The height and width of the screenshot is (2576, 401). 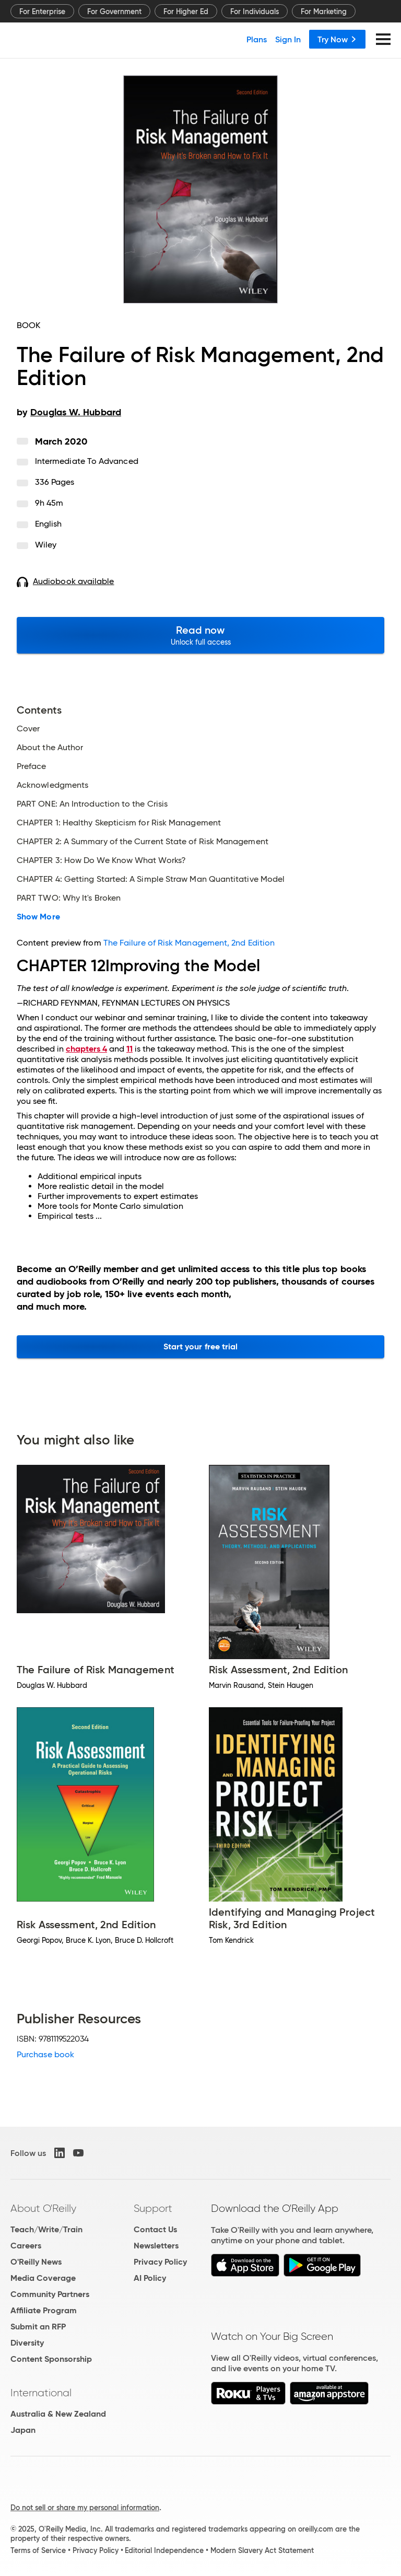 What do you see at coordinates (164, 2550) in the screenshot?
I see `Editorial Independence` at bounding box center [164, 2550].